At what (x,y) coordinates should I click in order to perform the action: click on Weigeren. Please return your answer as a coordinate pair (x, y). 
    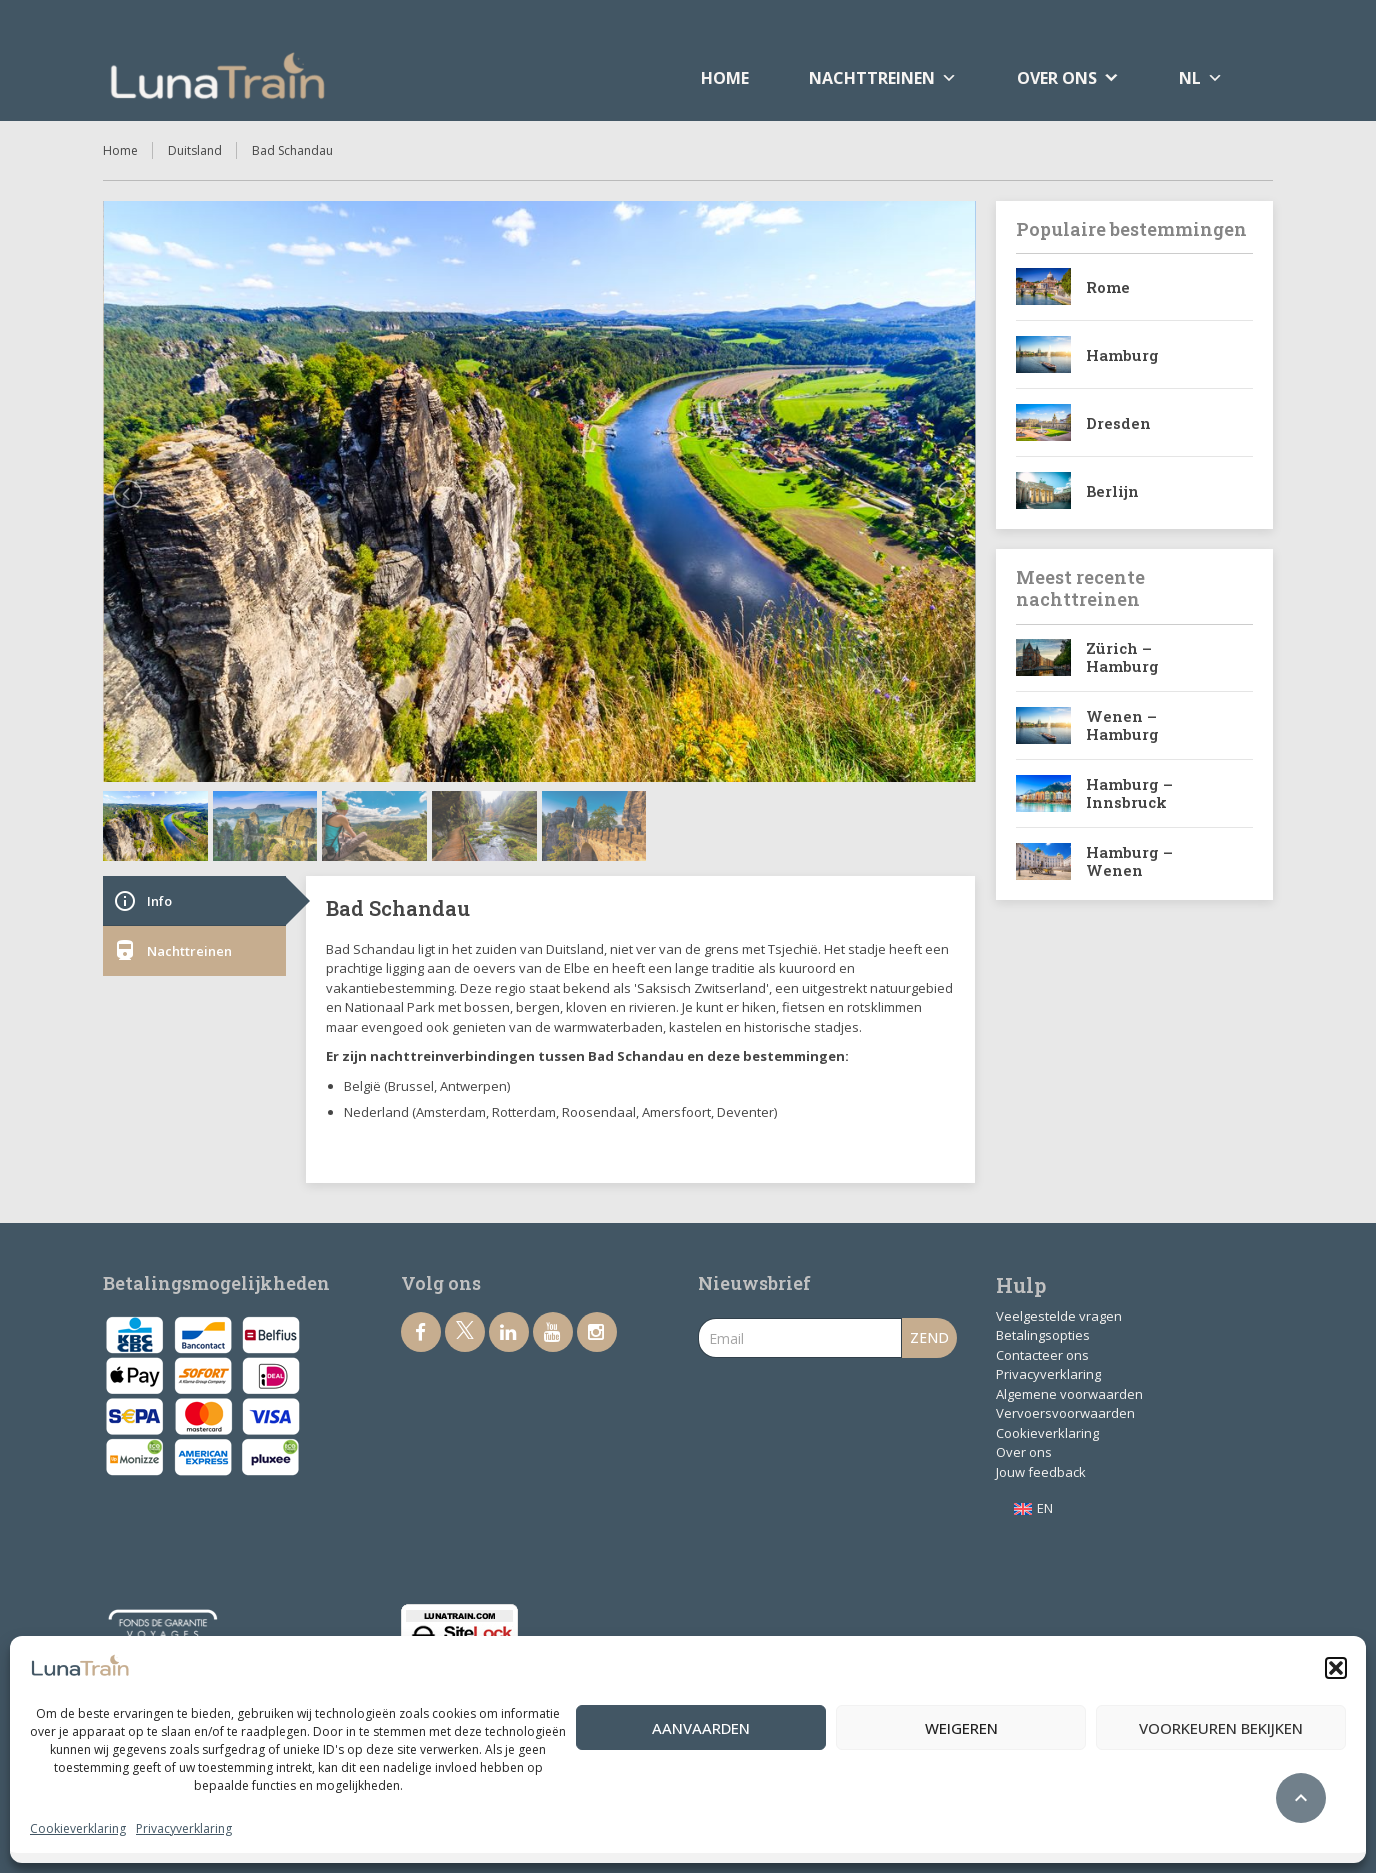
    Looking at the image, I should click on (961, 1728).